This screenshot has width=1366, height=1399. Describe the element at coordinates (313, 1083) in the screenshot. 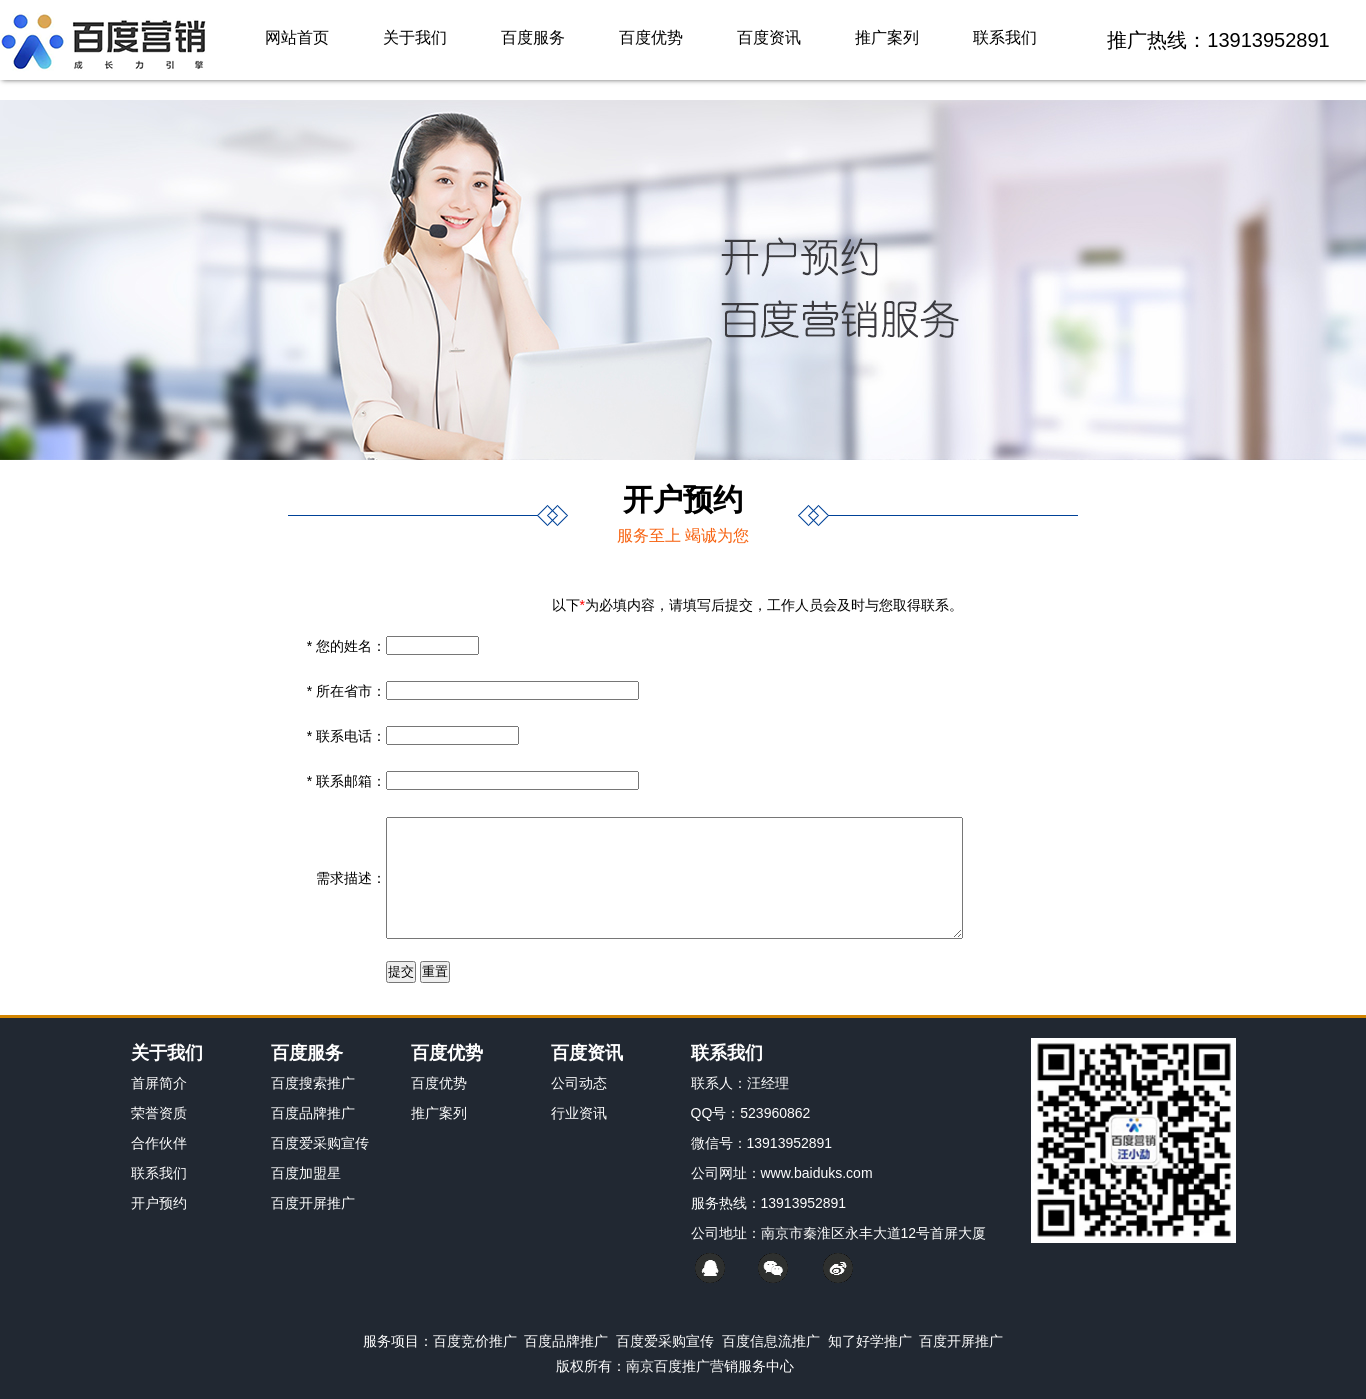

I see `百度搜索推广` at that location.